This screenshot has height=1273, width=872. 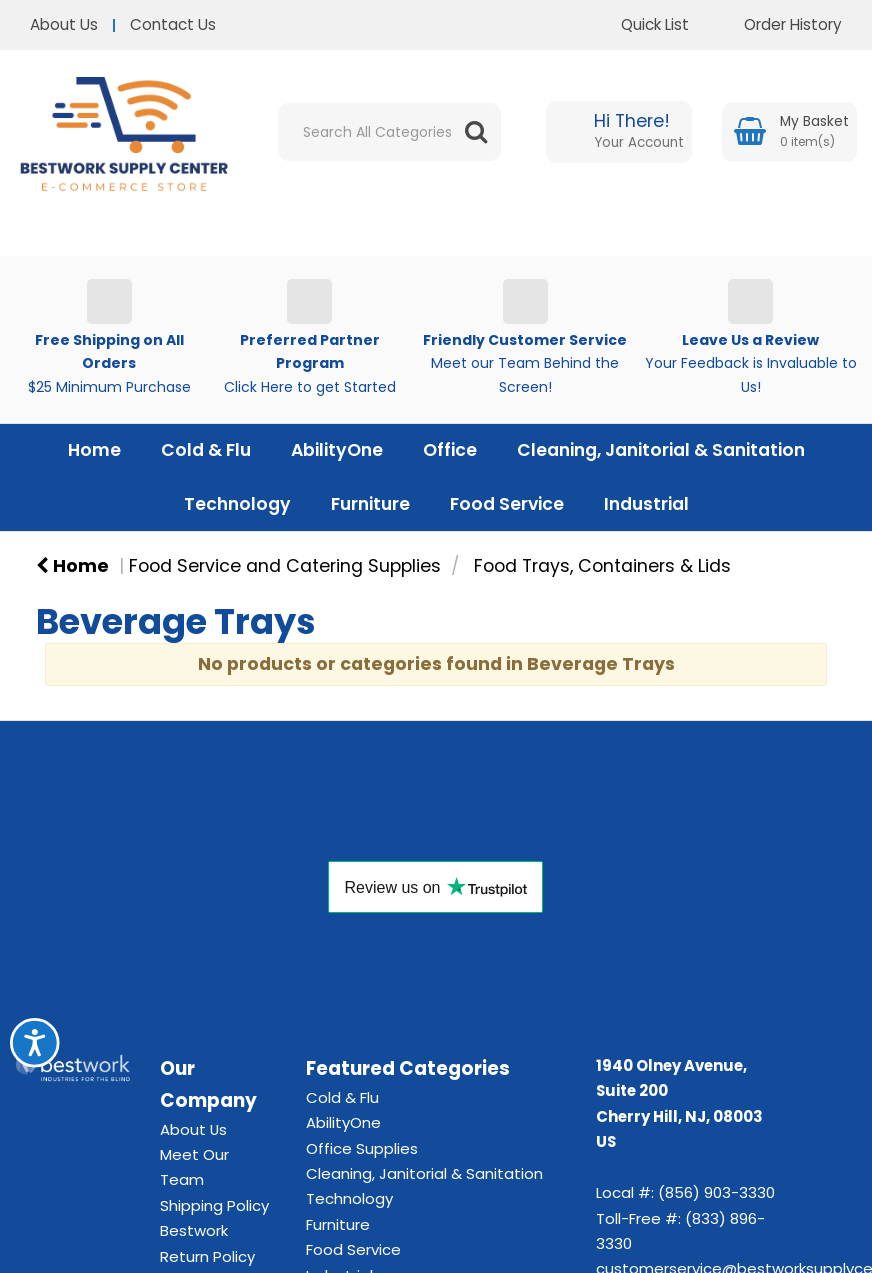 I want to click on About Us, so click(x=64, y=24).